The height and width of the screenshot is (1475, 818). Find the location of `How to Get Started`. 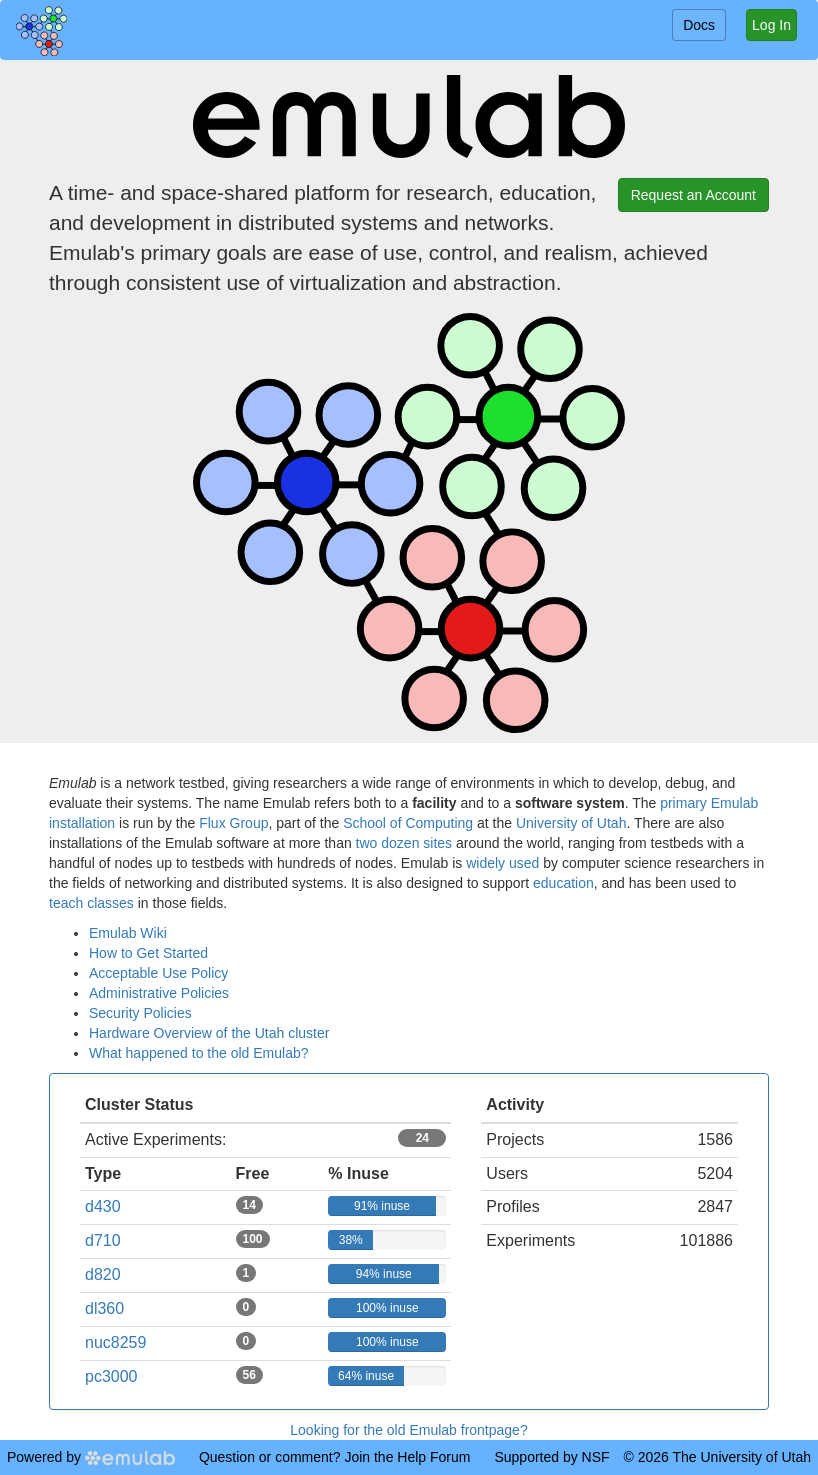

How to Get Started is located at coordinates (148, 953).